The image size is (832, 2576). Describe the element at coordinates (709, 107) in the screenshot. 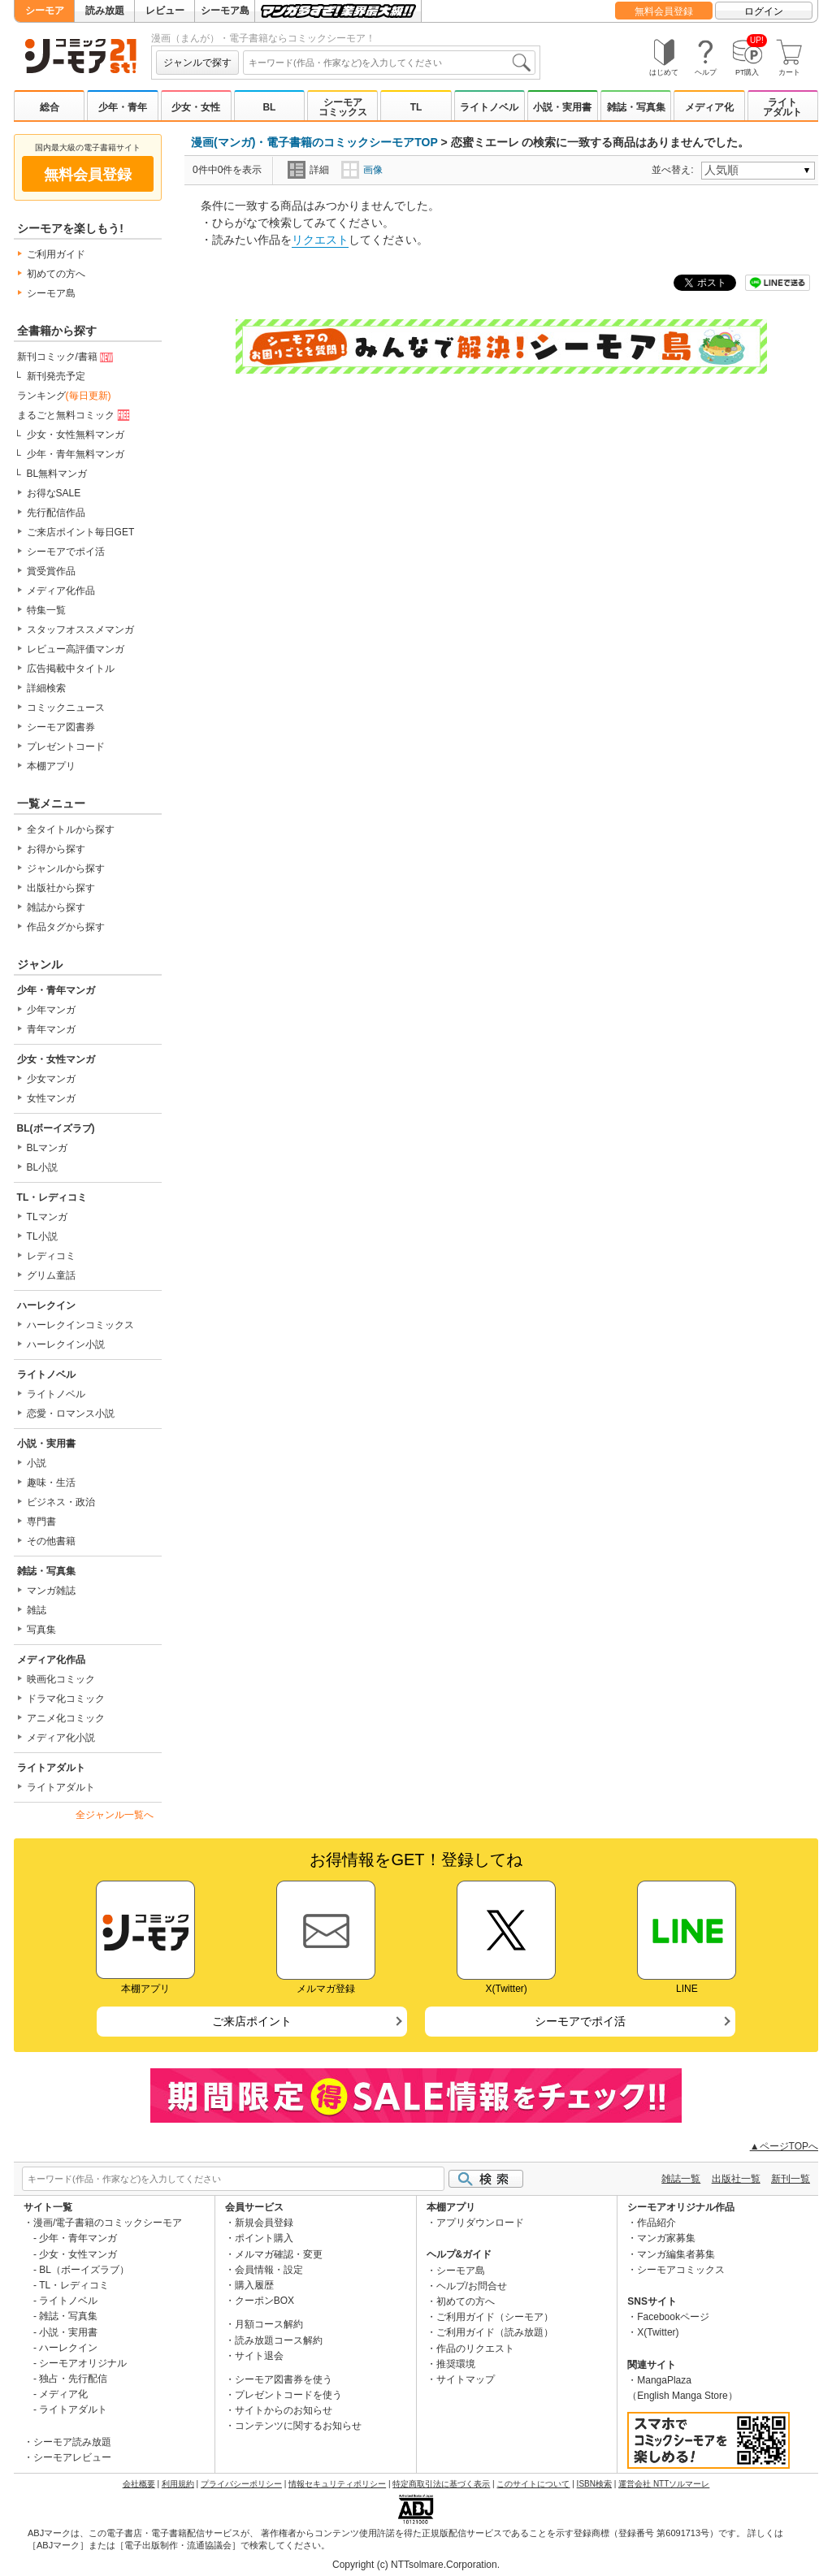

I see `メディア化` at that location.